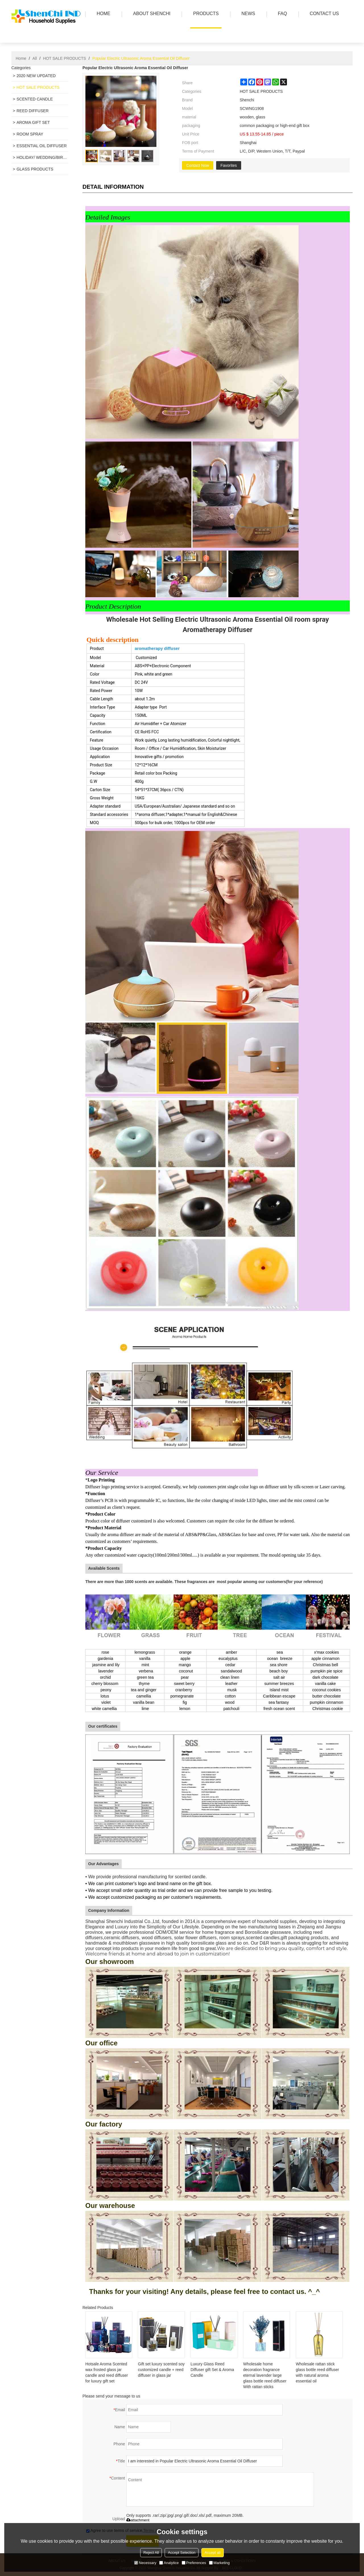 This screenshot has width=364, height=2576. What do you see at coordinates (281, 14) in the screenshot?
I see `FAQ` at bounding box center [281, 14].